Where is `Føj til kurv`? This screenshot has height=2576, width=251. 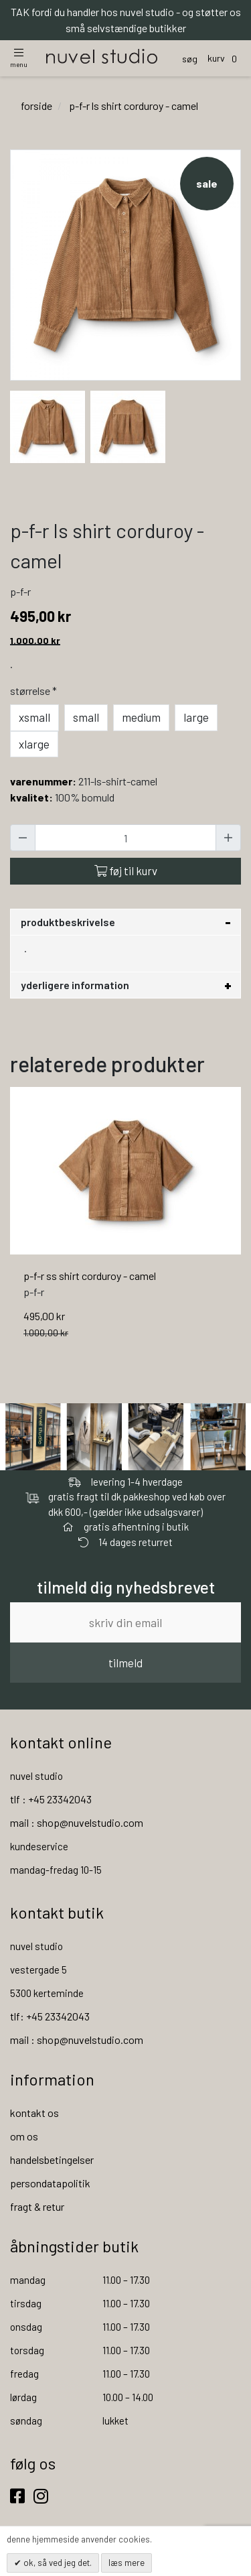 Føj til kurv is located at coordinates (125, 870).